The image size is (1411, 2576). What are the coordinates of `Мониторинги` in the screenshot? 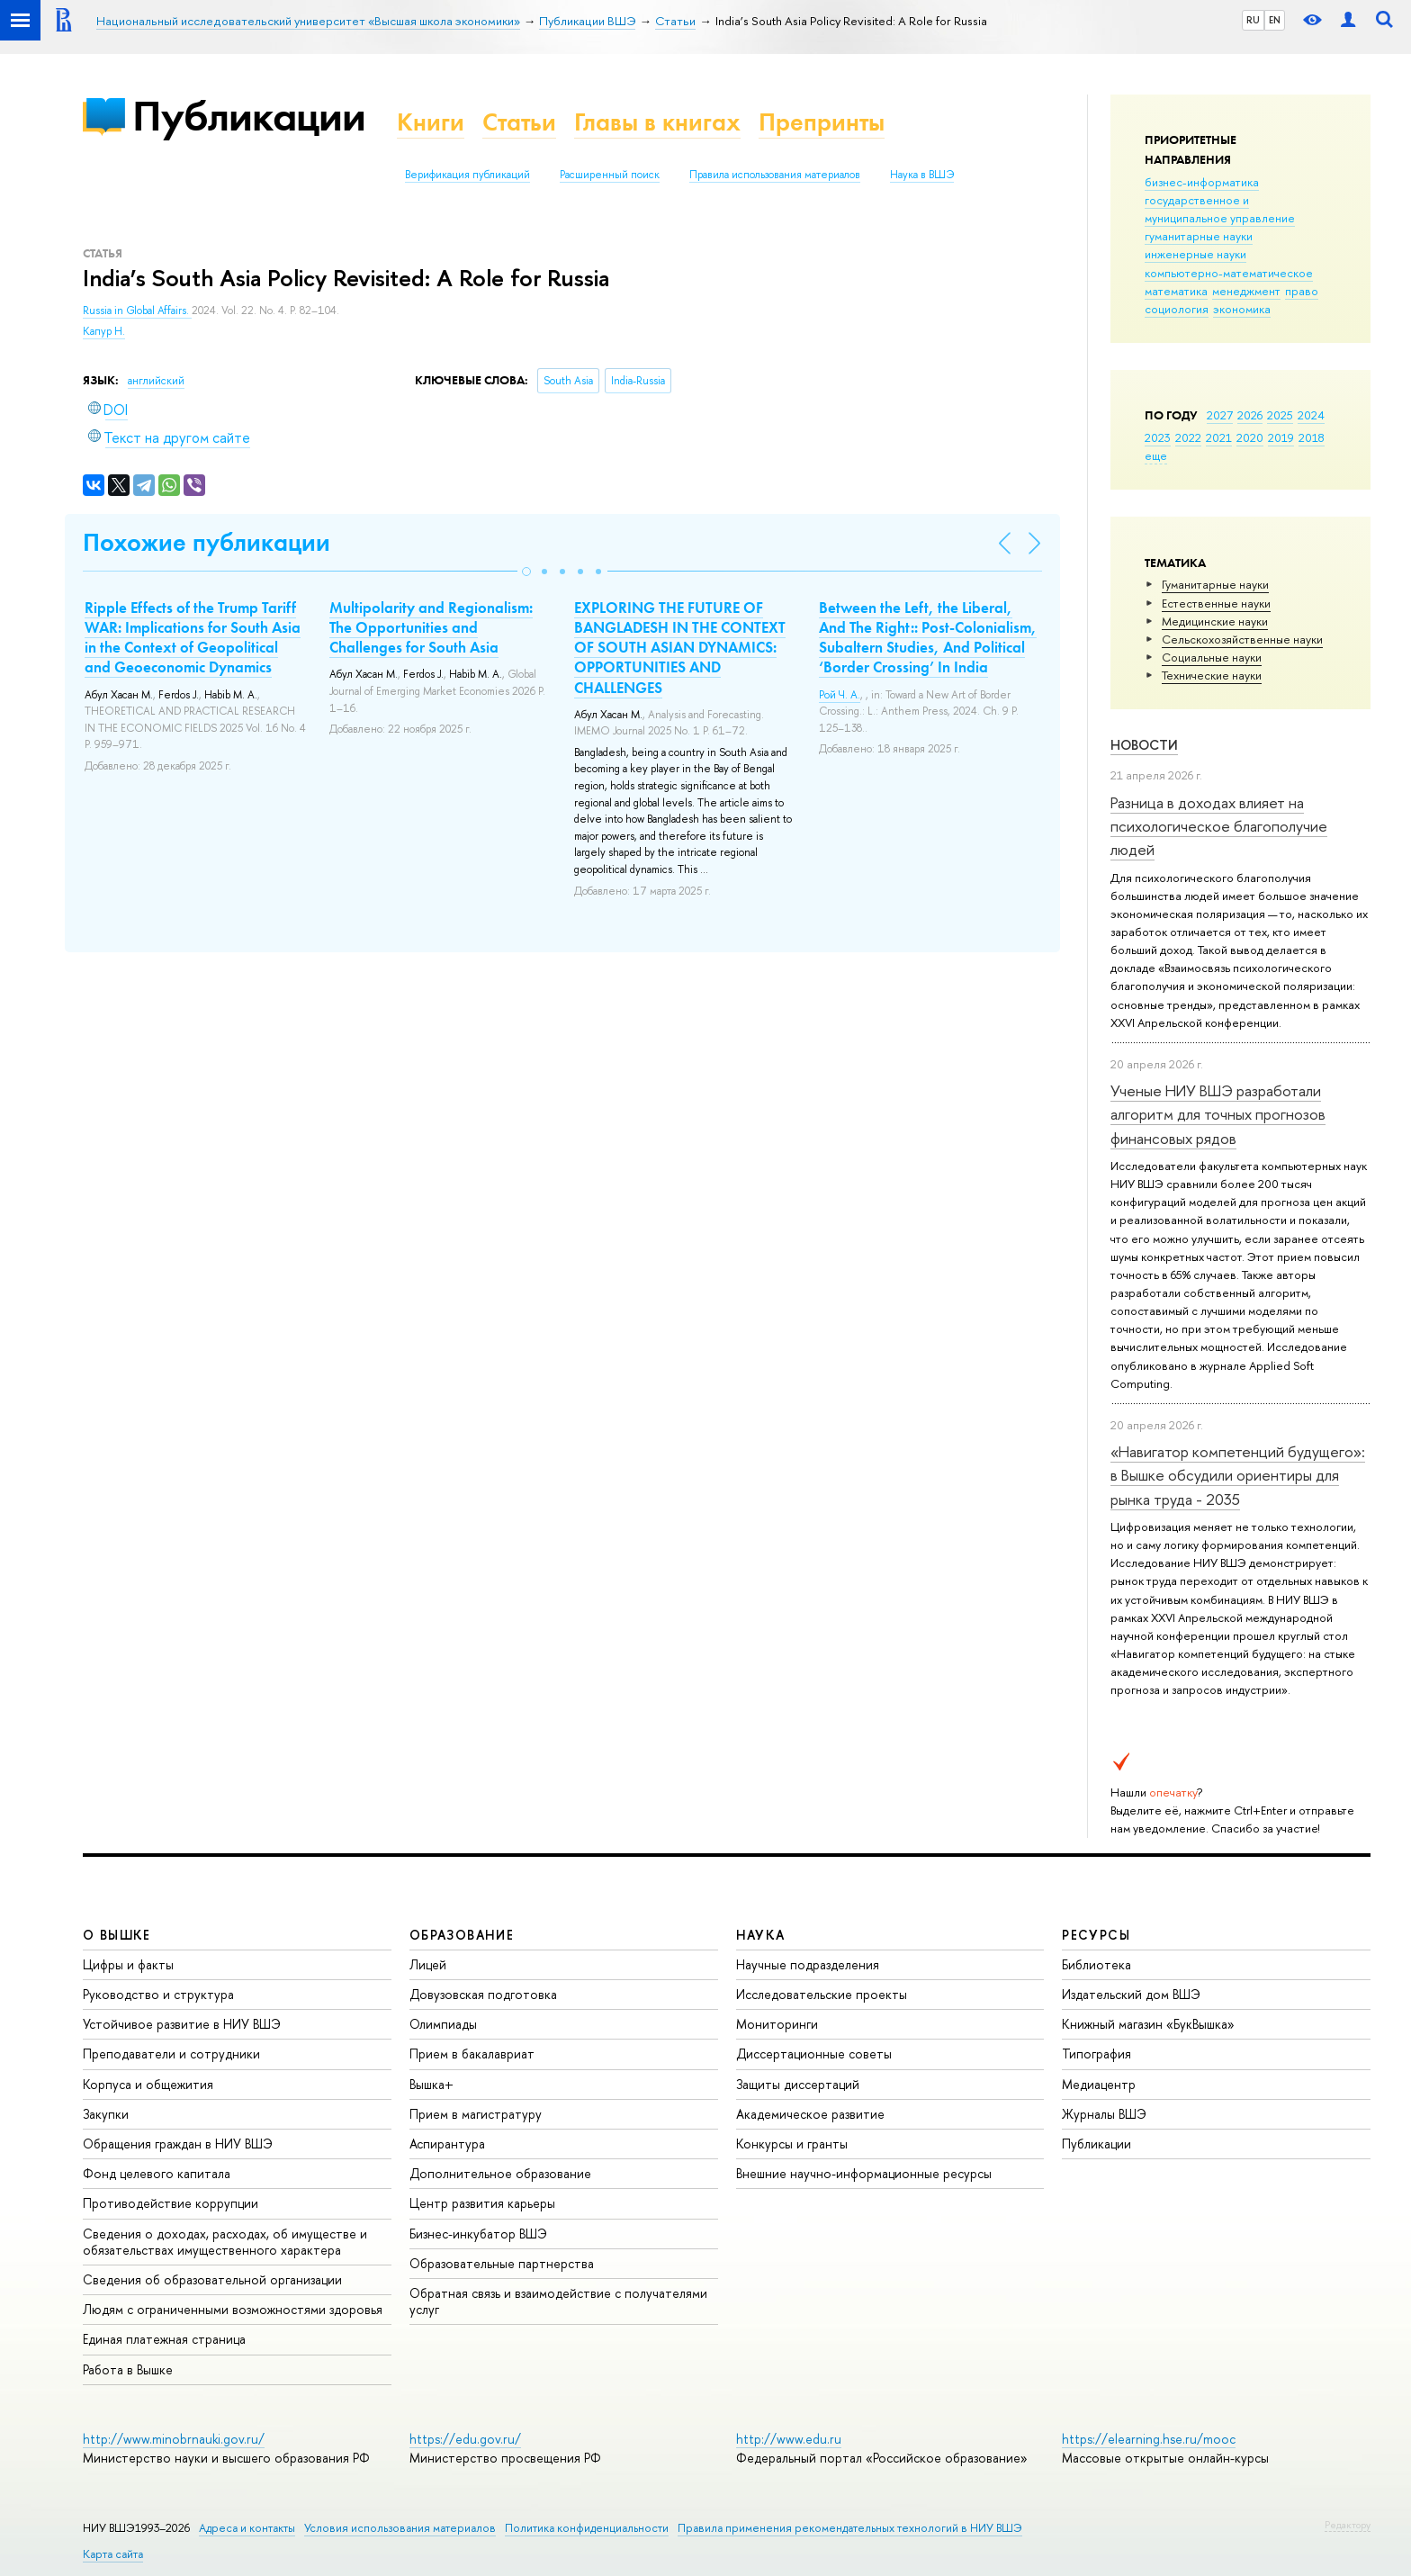 It's located at (777, 2023).